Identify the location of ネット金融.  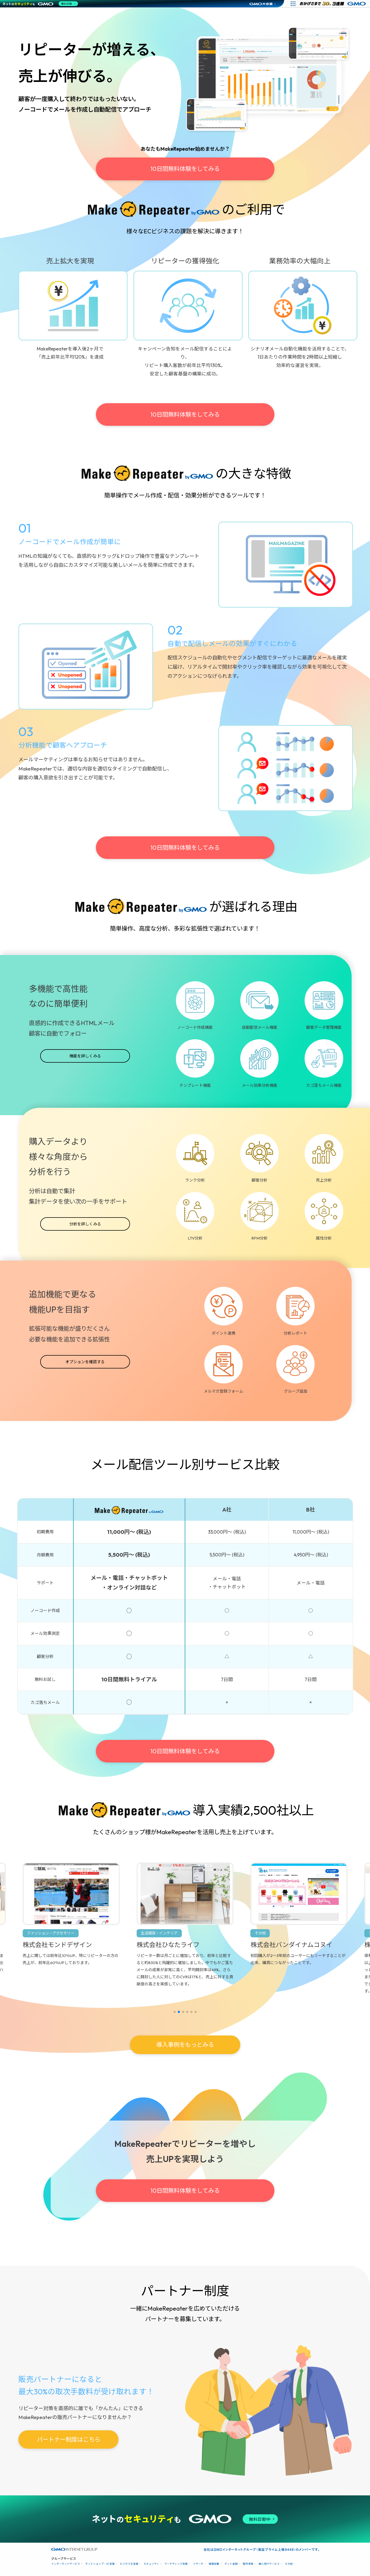
(231, 2563).